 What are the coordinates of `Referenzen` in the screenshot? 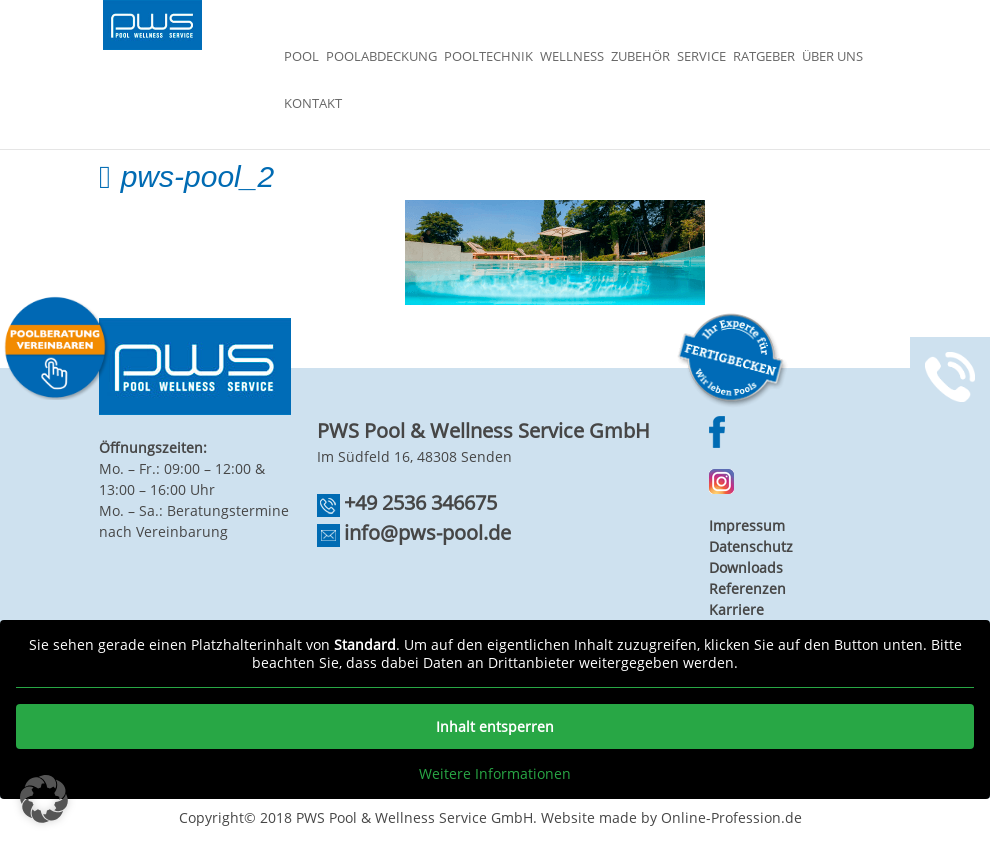 It's located at (747, 588).